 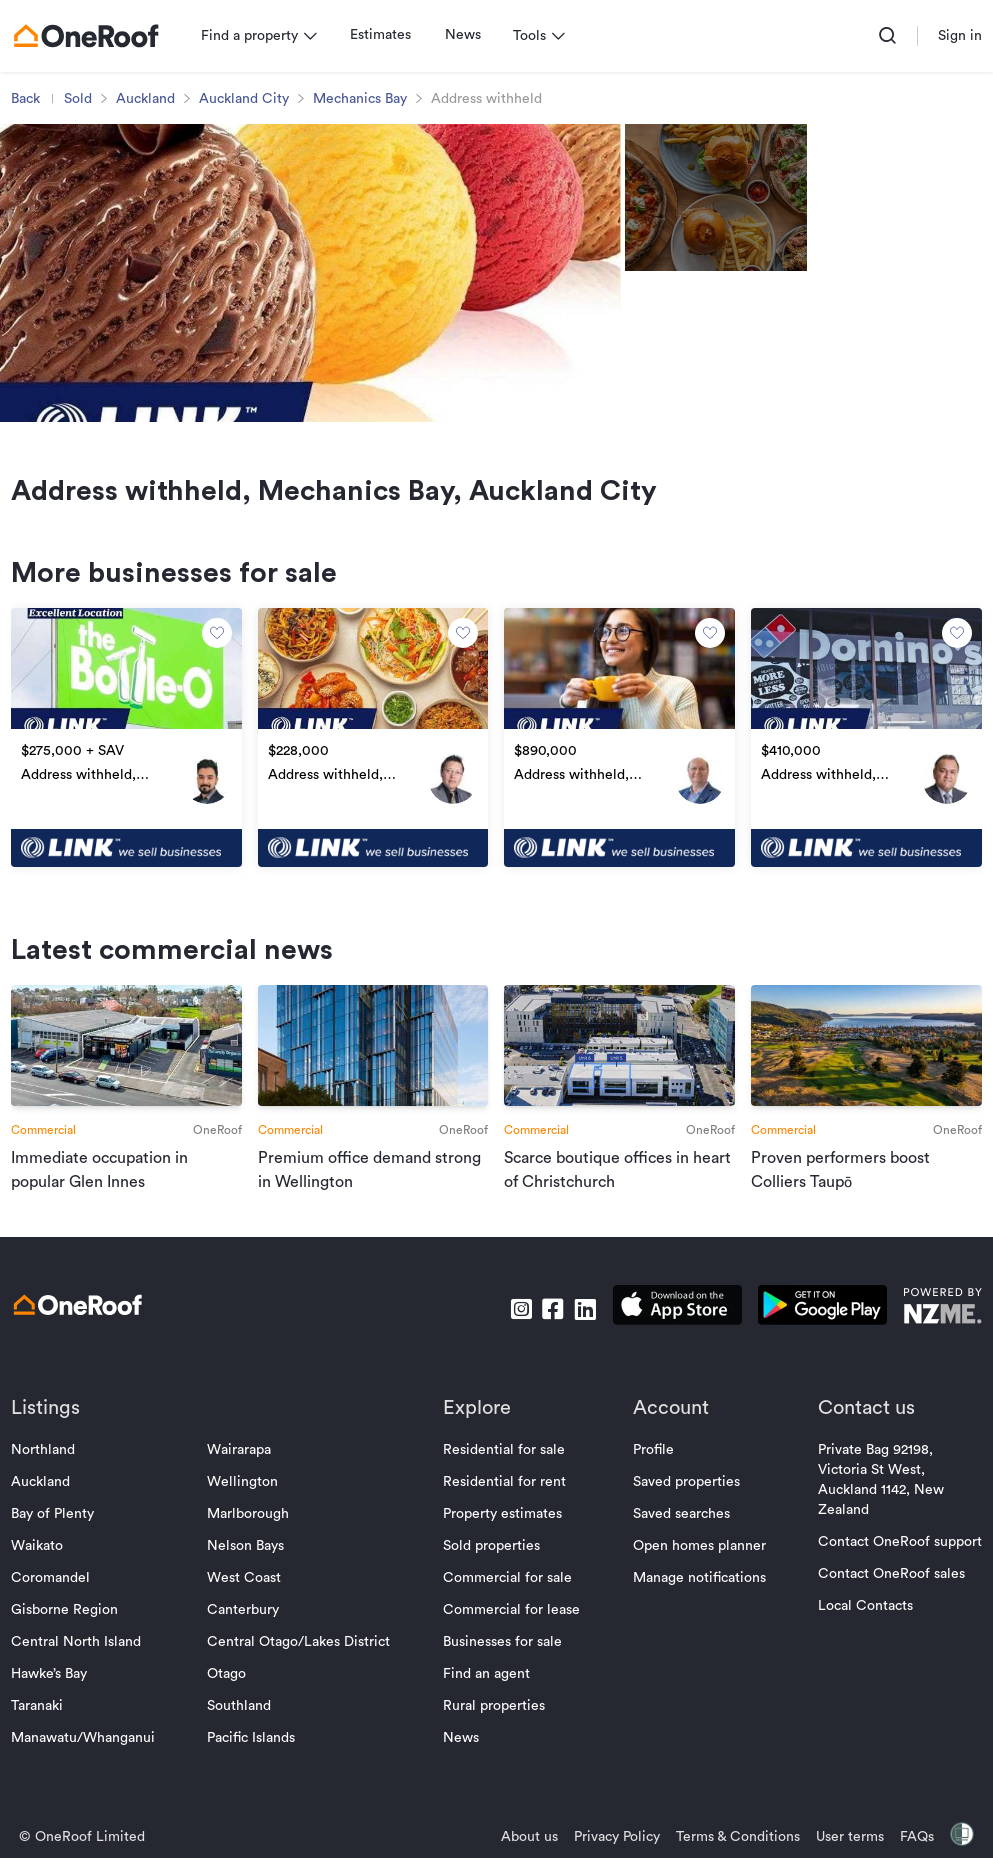 What do you see at coordinates (48, 1488) in the screenshot?
I see `Northland` at bounding box center [48, 1488].